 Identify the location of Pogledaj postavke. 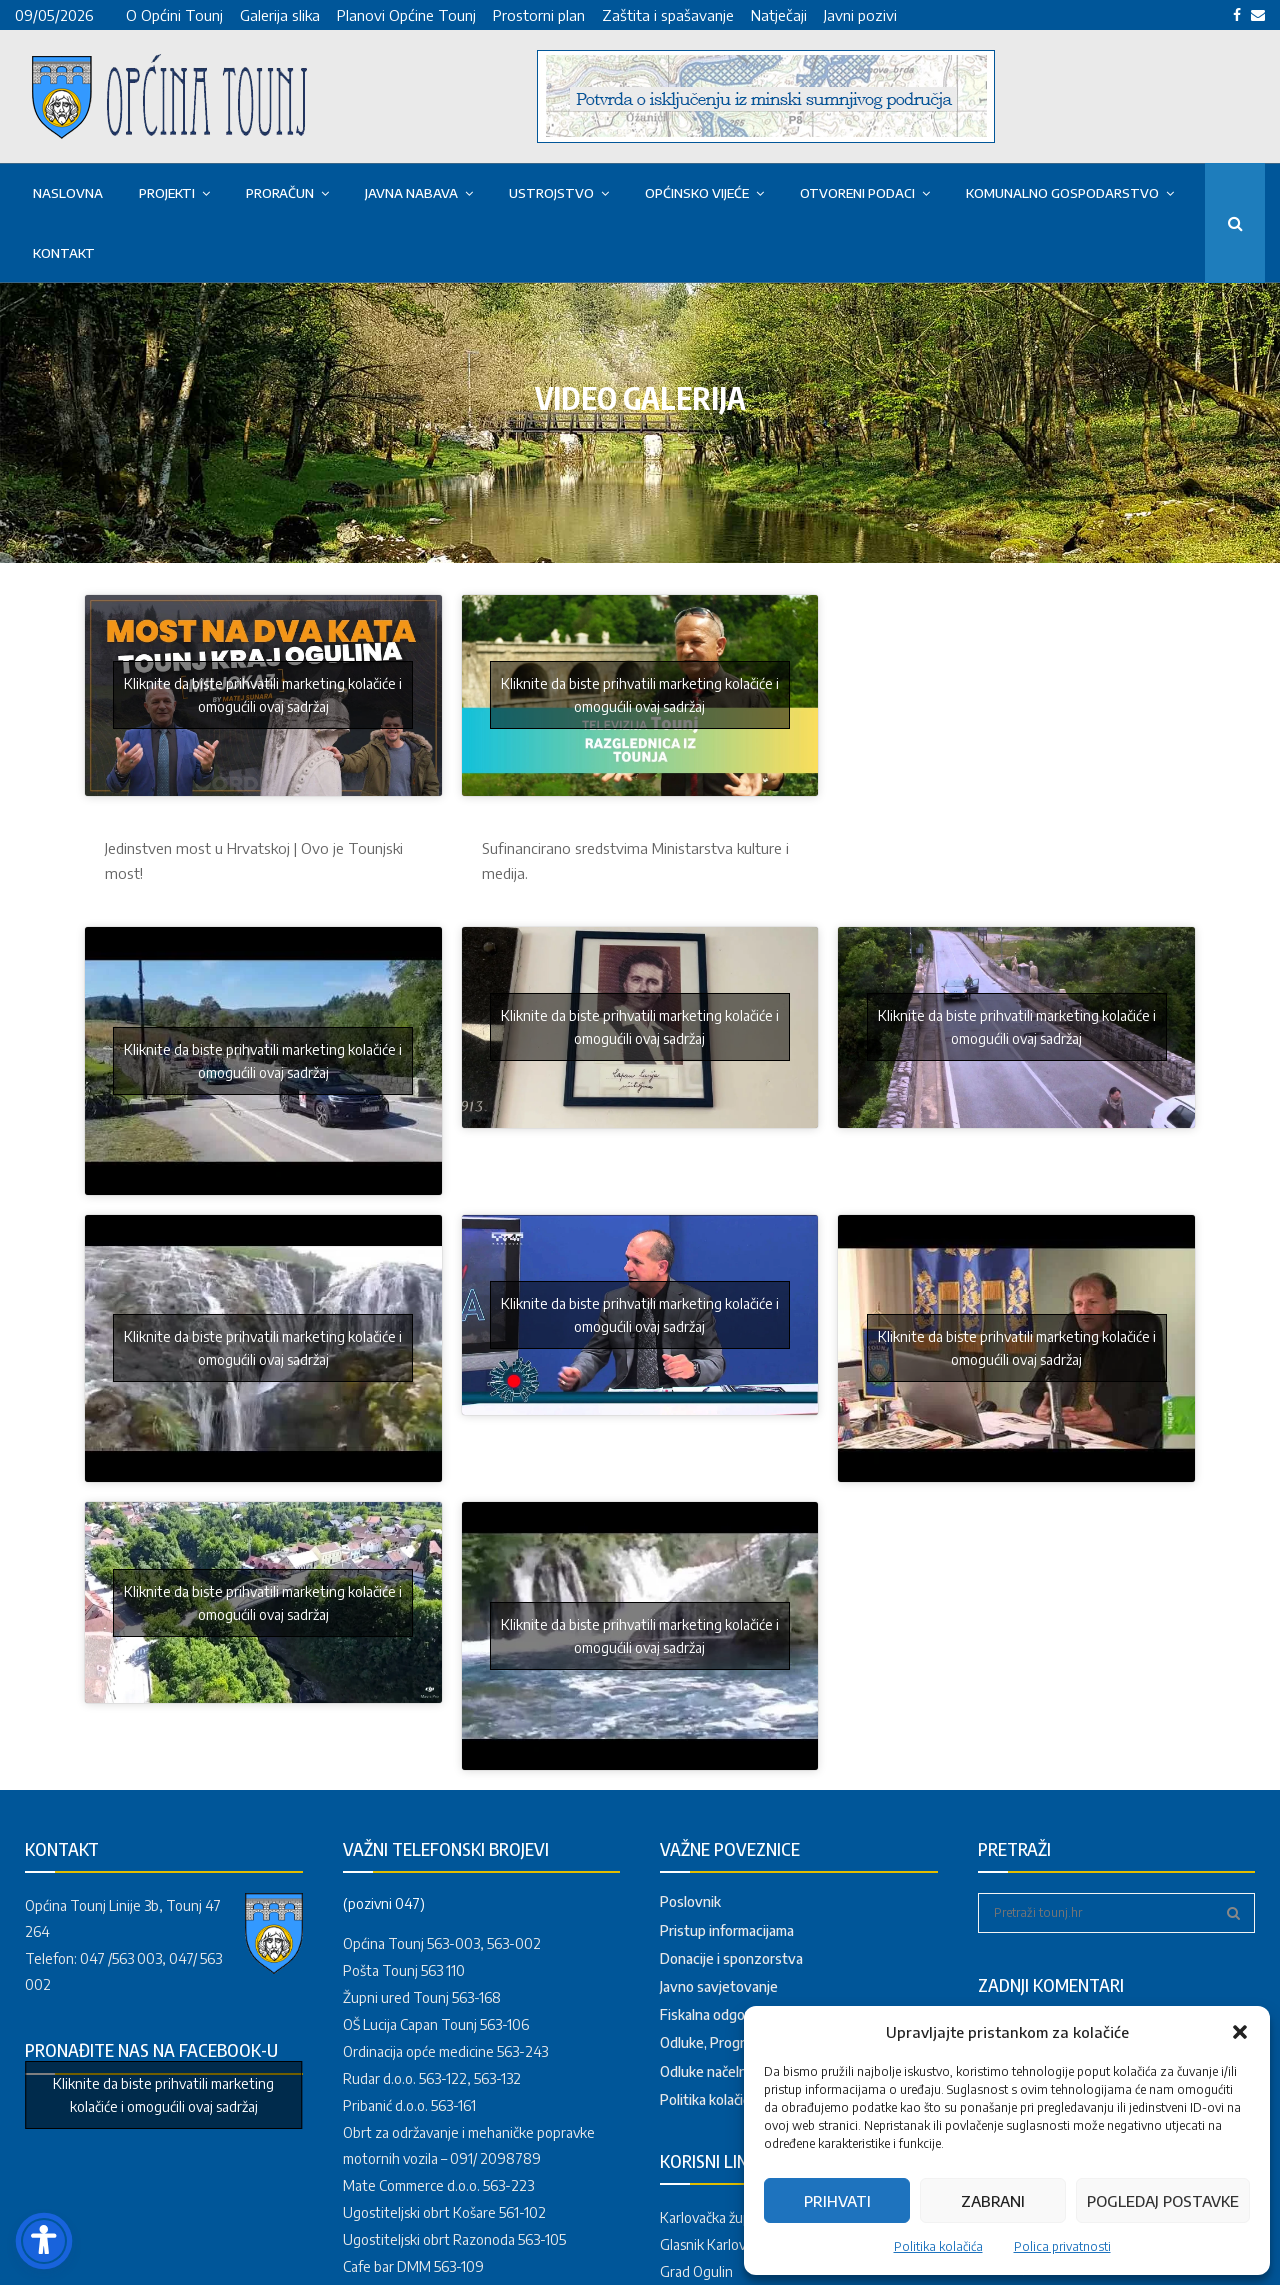
(1163, 2201).